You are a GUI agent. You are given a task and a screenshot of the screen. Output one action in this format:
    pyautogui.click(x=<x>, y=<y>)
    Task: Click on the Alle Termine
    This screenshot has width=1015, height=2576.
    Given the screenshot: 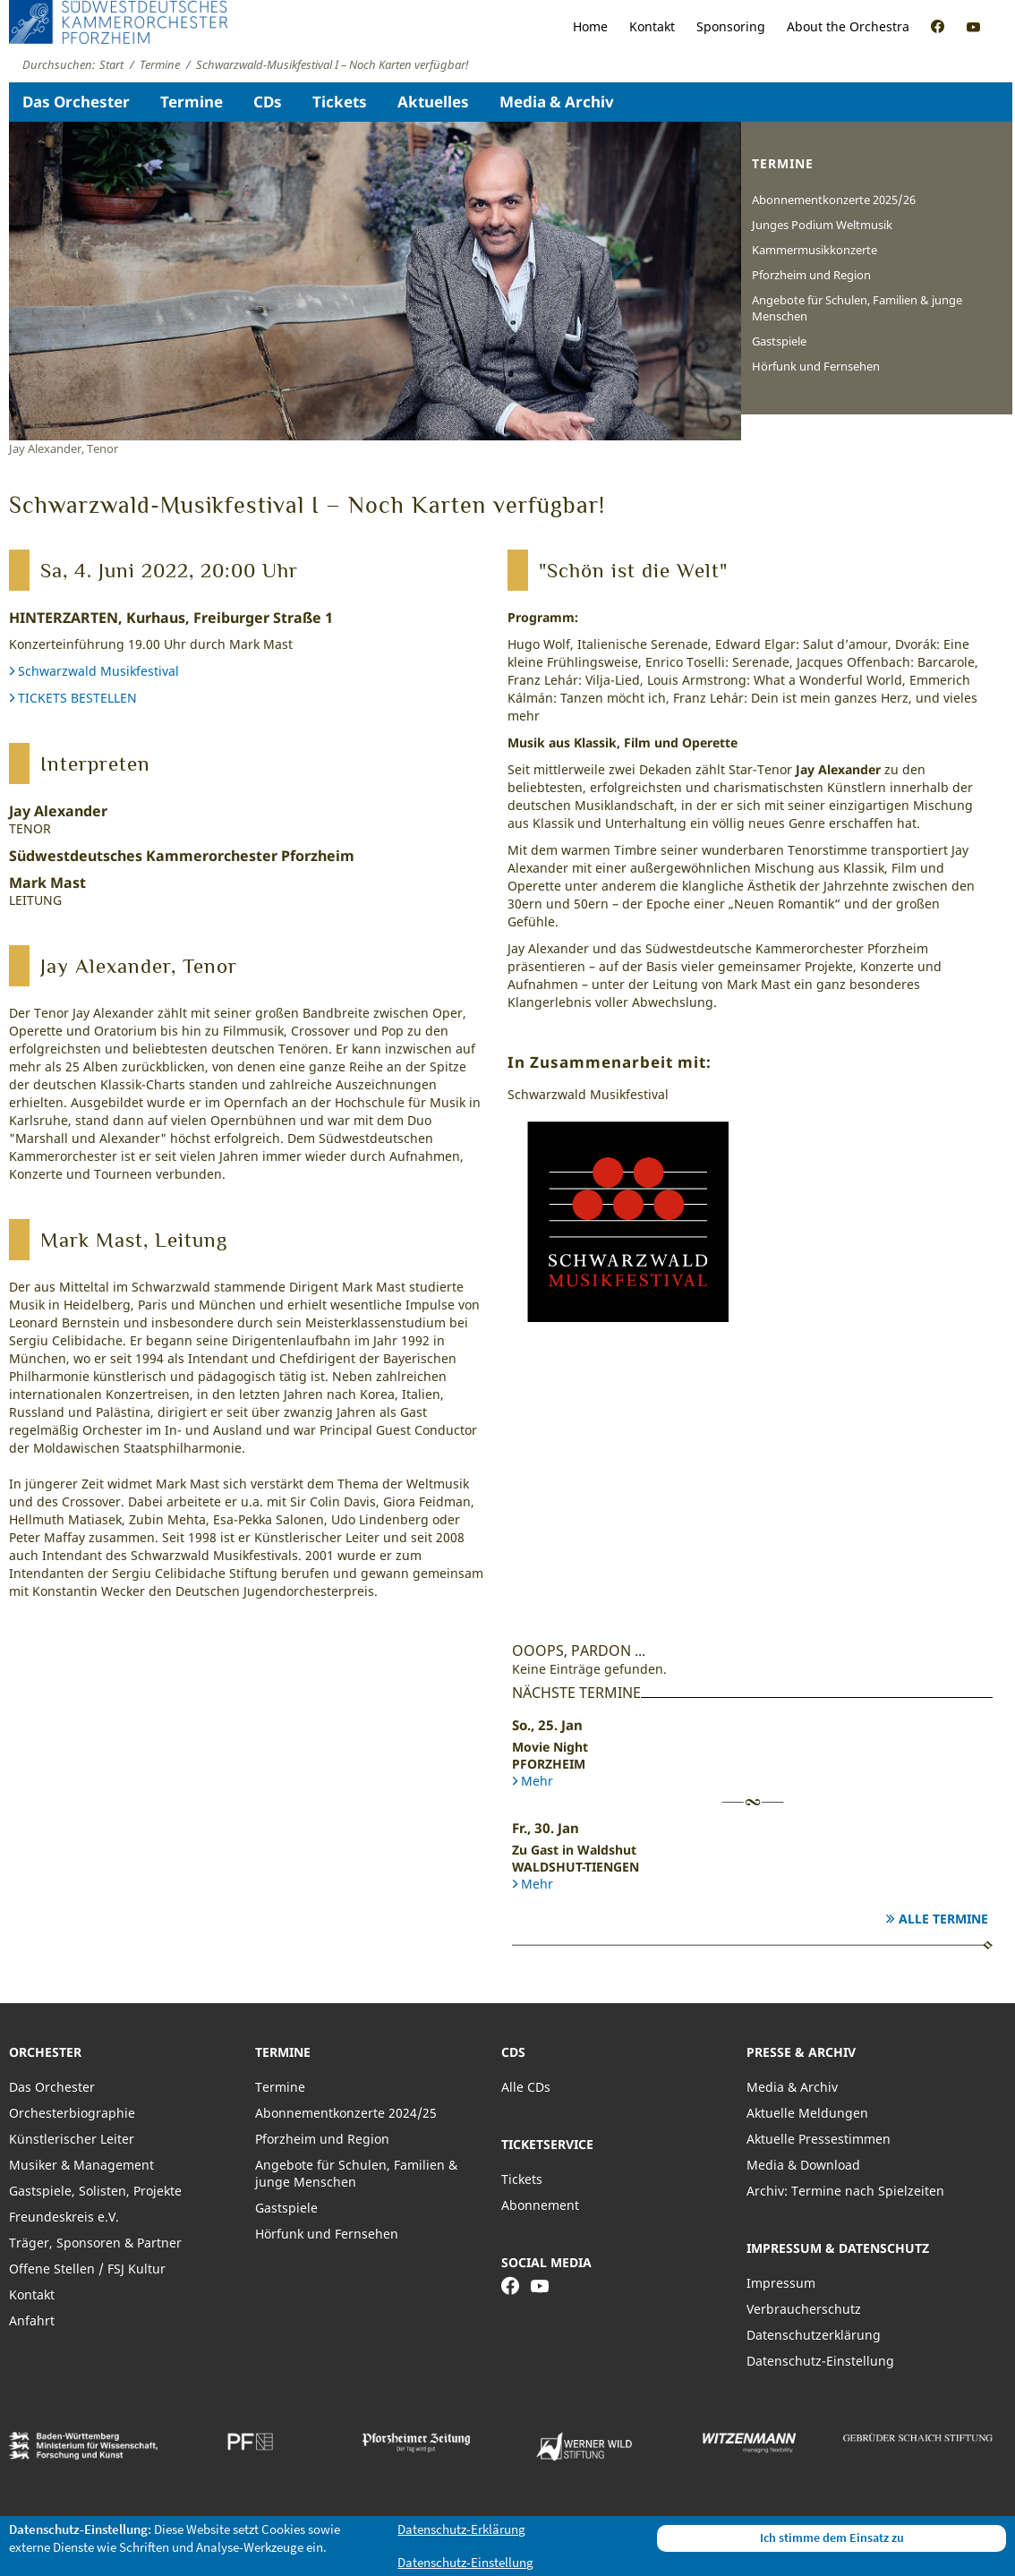 What is the action you would take?
    pyautogui.click(x=943, y=1918)
    